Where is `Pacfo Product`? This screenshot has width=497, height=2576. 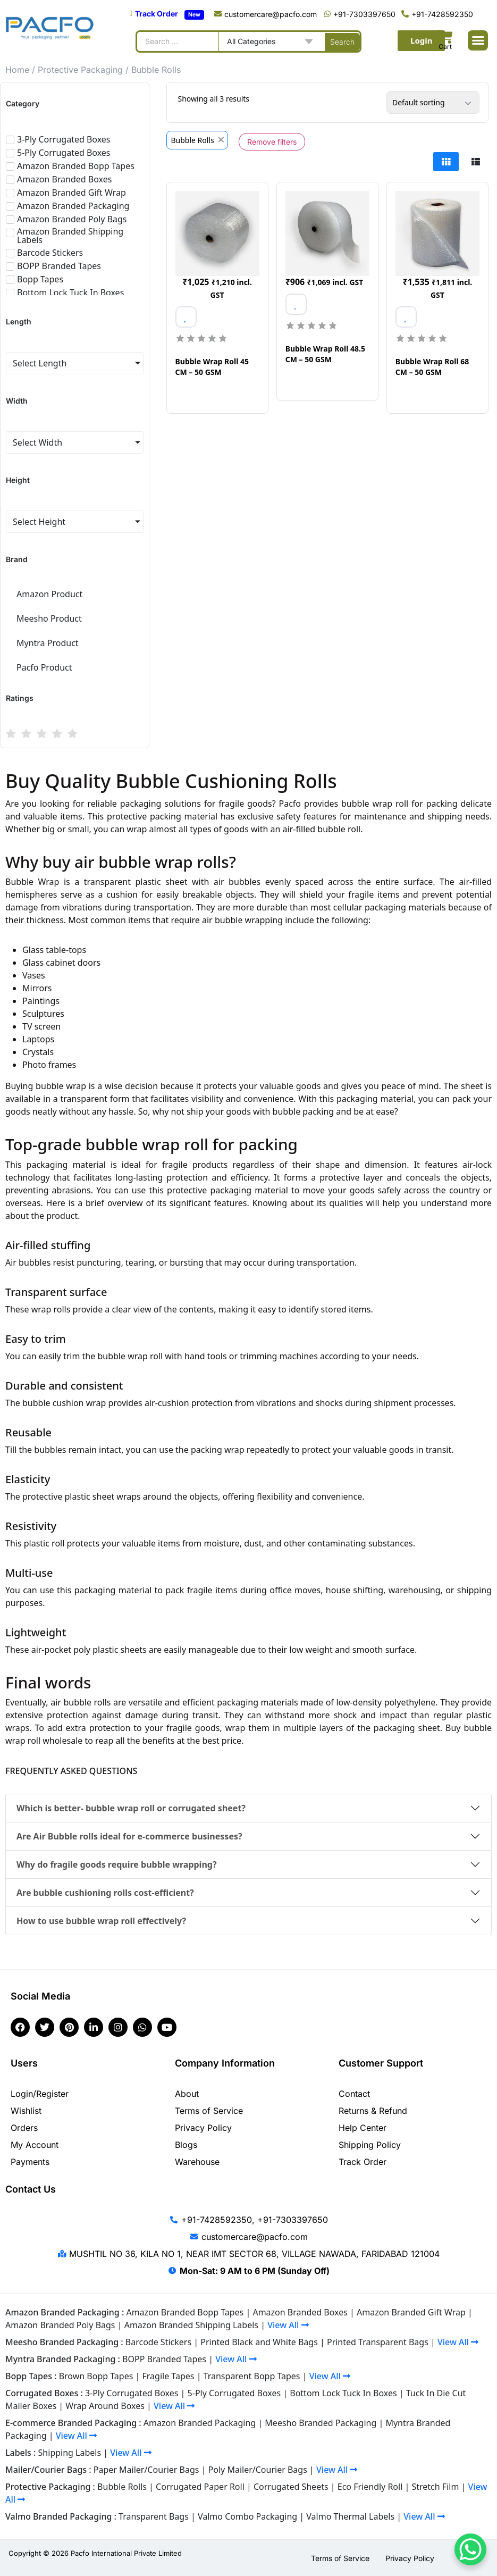
Pacfo Product is located at coordinates (44, 667).